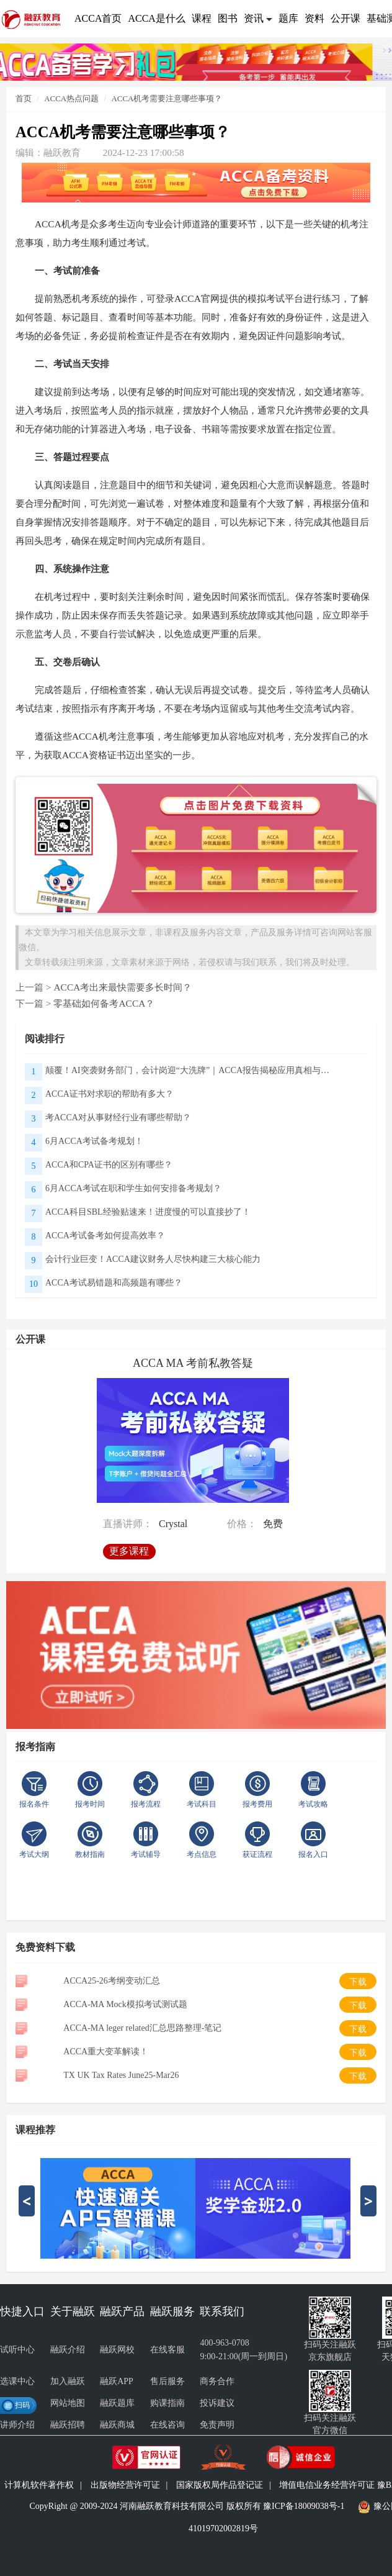 The height and width of the screenshot is (2576, 392). Describe the element at coordinates (219, 2485) in the screenshot. I see `国家版权局作品登记证` at that location.